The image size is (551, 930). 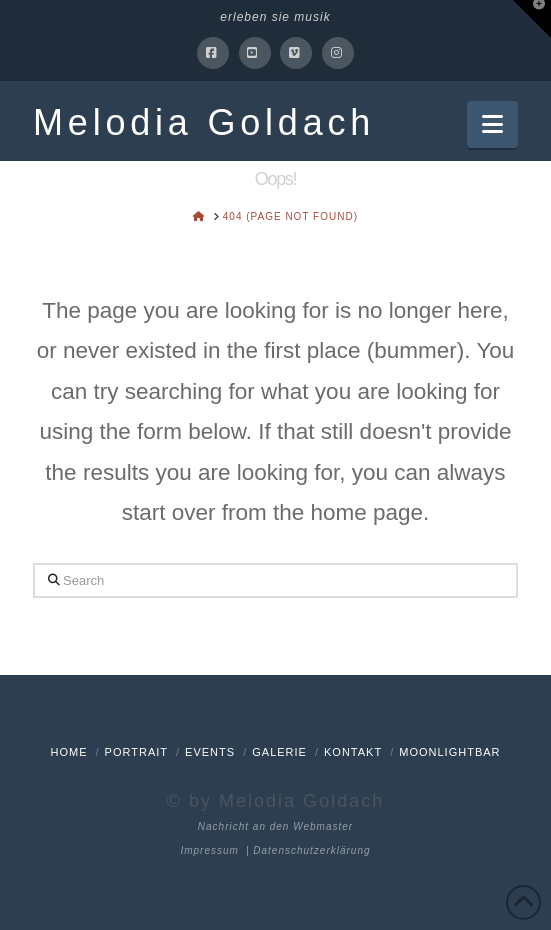 I want to click on Galerie, so click(x=279, y=752).